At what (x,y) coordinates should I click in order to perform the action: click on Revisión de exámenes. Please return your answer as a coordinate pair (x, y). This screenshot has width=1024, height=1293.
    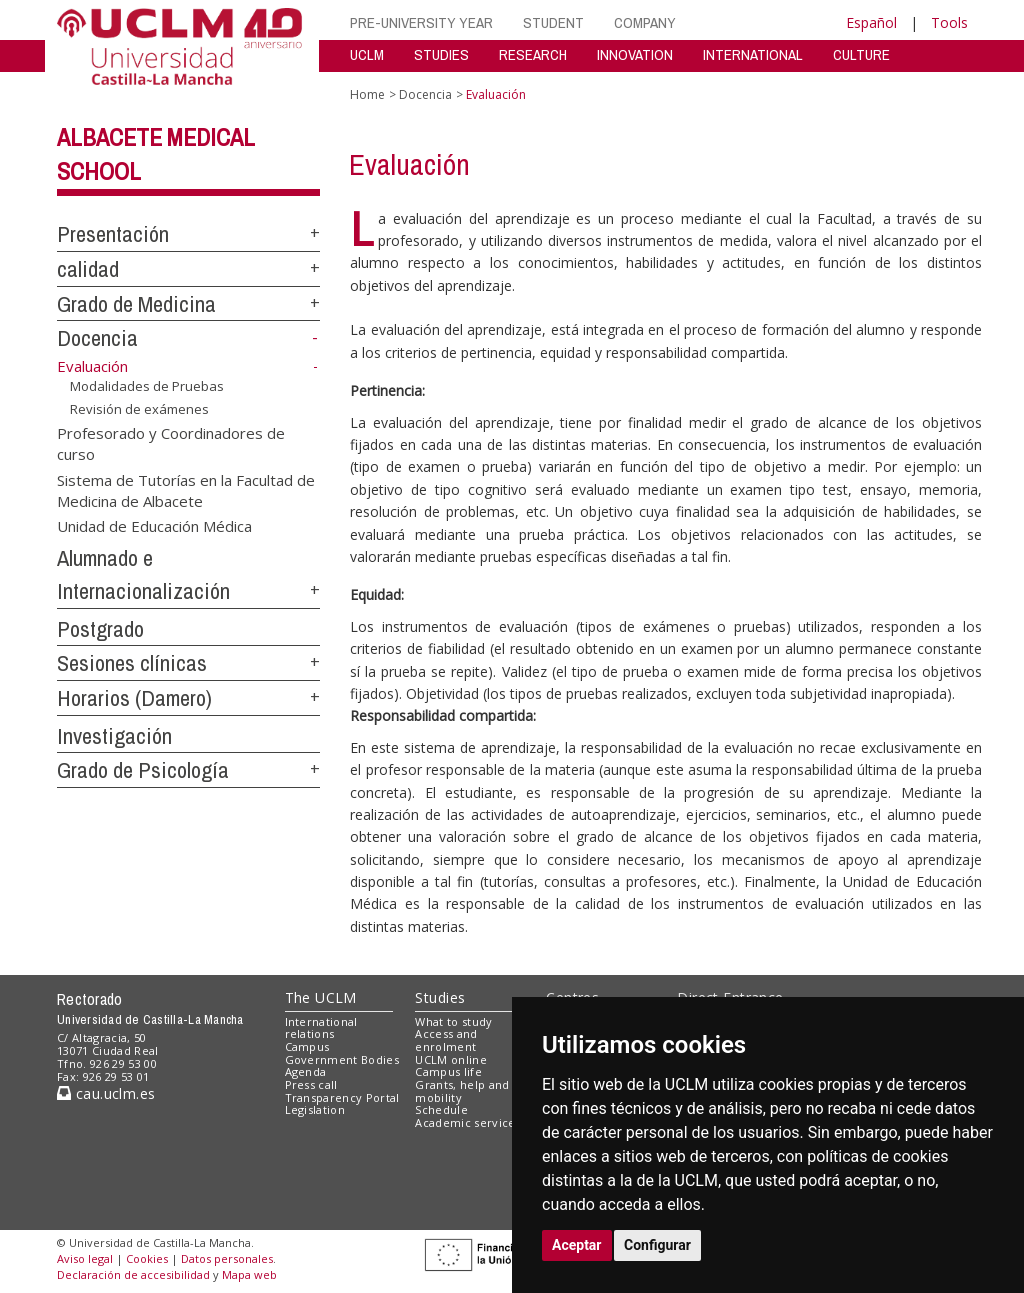
    Looking at the image, I should click on (139, 409).